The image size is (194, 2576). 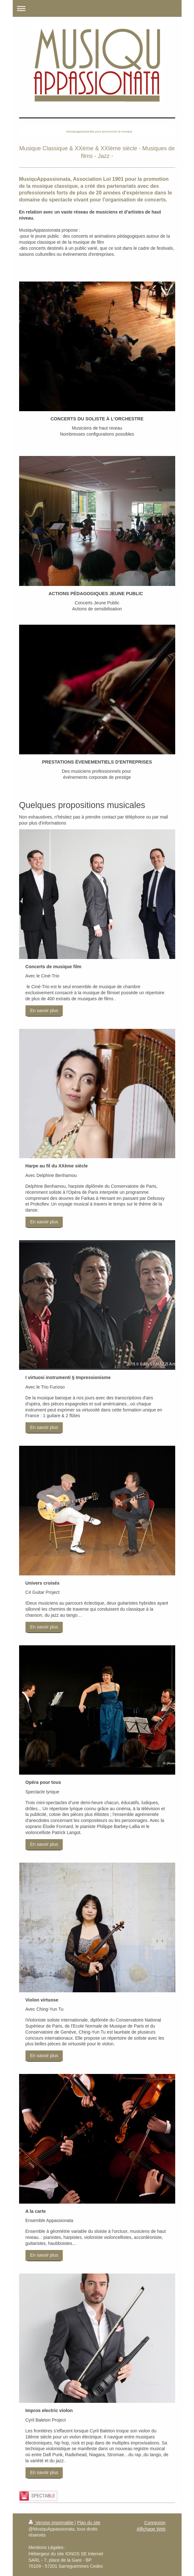 I want to click on En savoir plus, so click(x=44, y=1010).